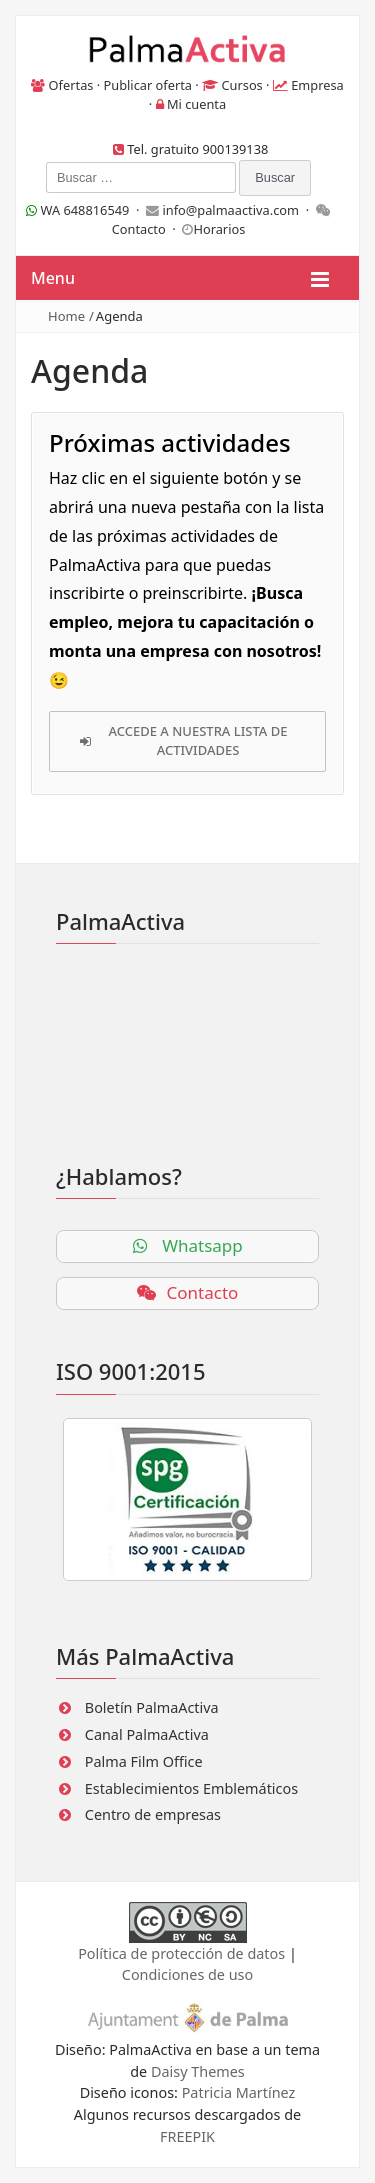 Image resolution: width=375 pixels, height=2183 pixels. Describe the element at coordinates (241, 85) in the screenshot. I see `Cursos` at that location.